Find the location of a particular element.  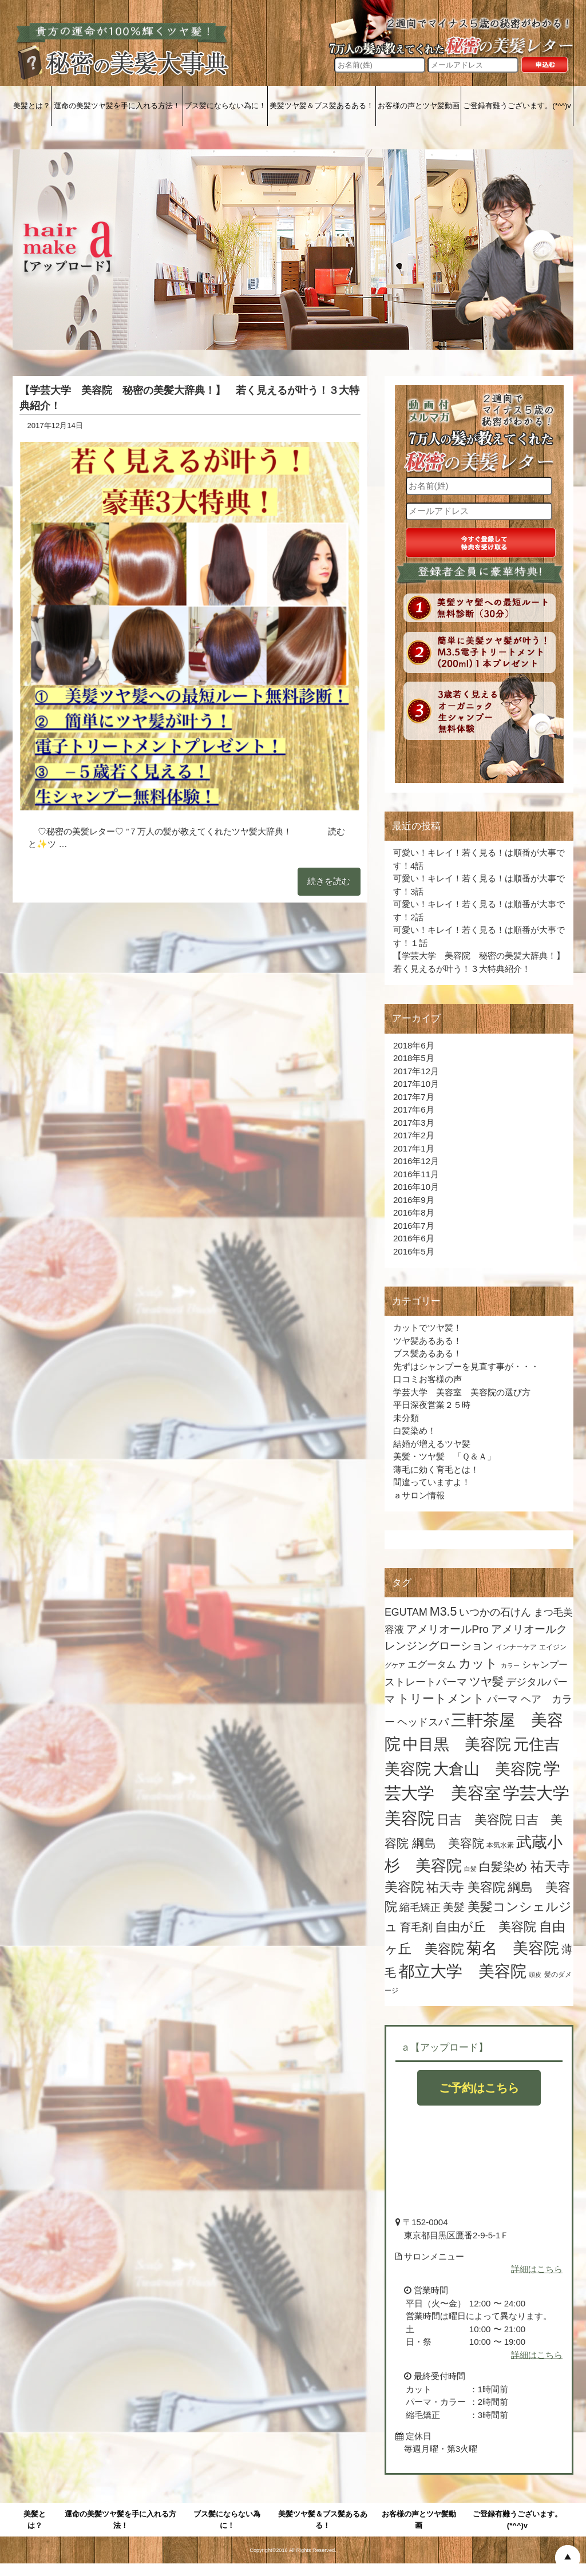

美髪とは？ is located at coordinates (31, 105).